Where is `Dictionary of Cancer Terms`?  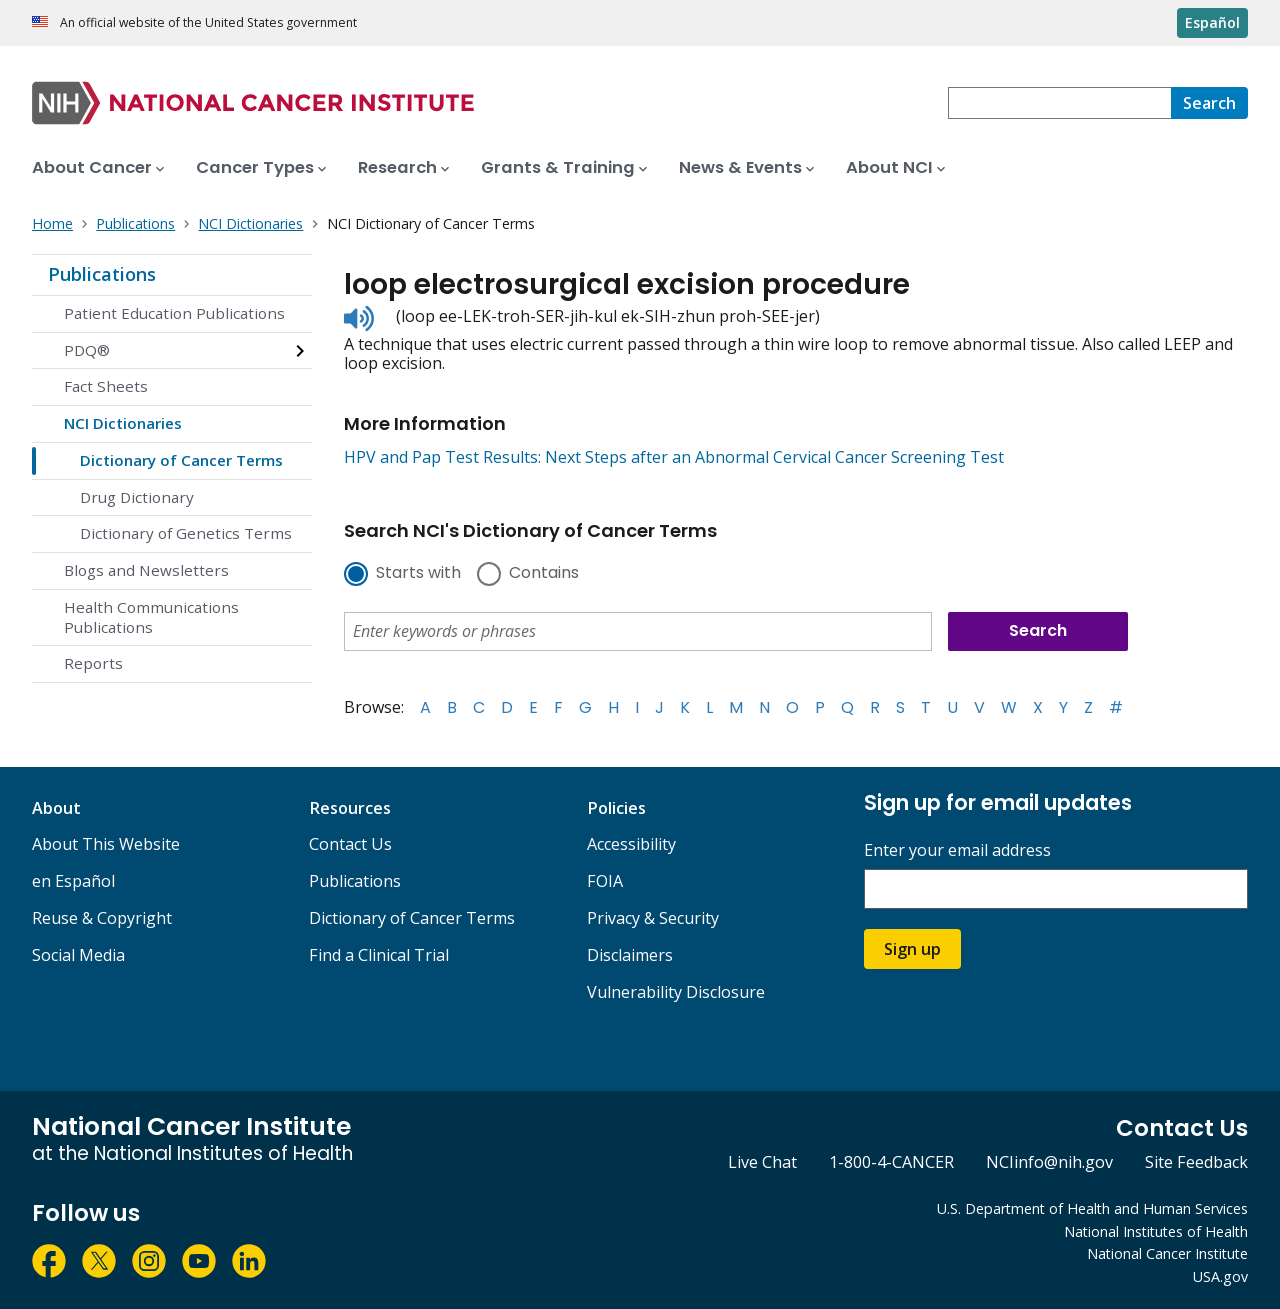 Dictionary of Cancer Terms is located at coordinates (181, 460).